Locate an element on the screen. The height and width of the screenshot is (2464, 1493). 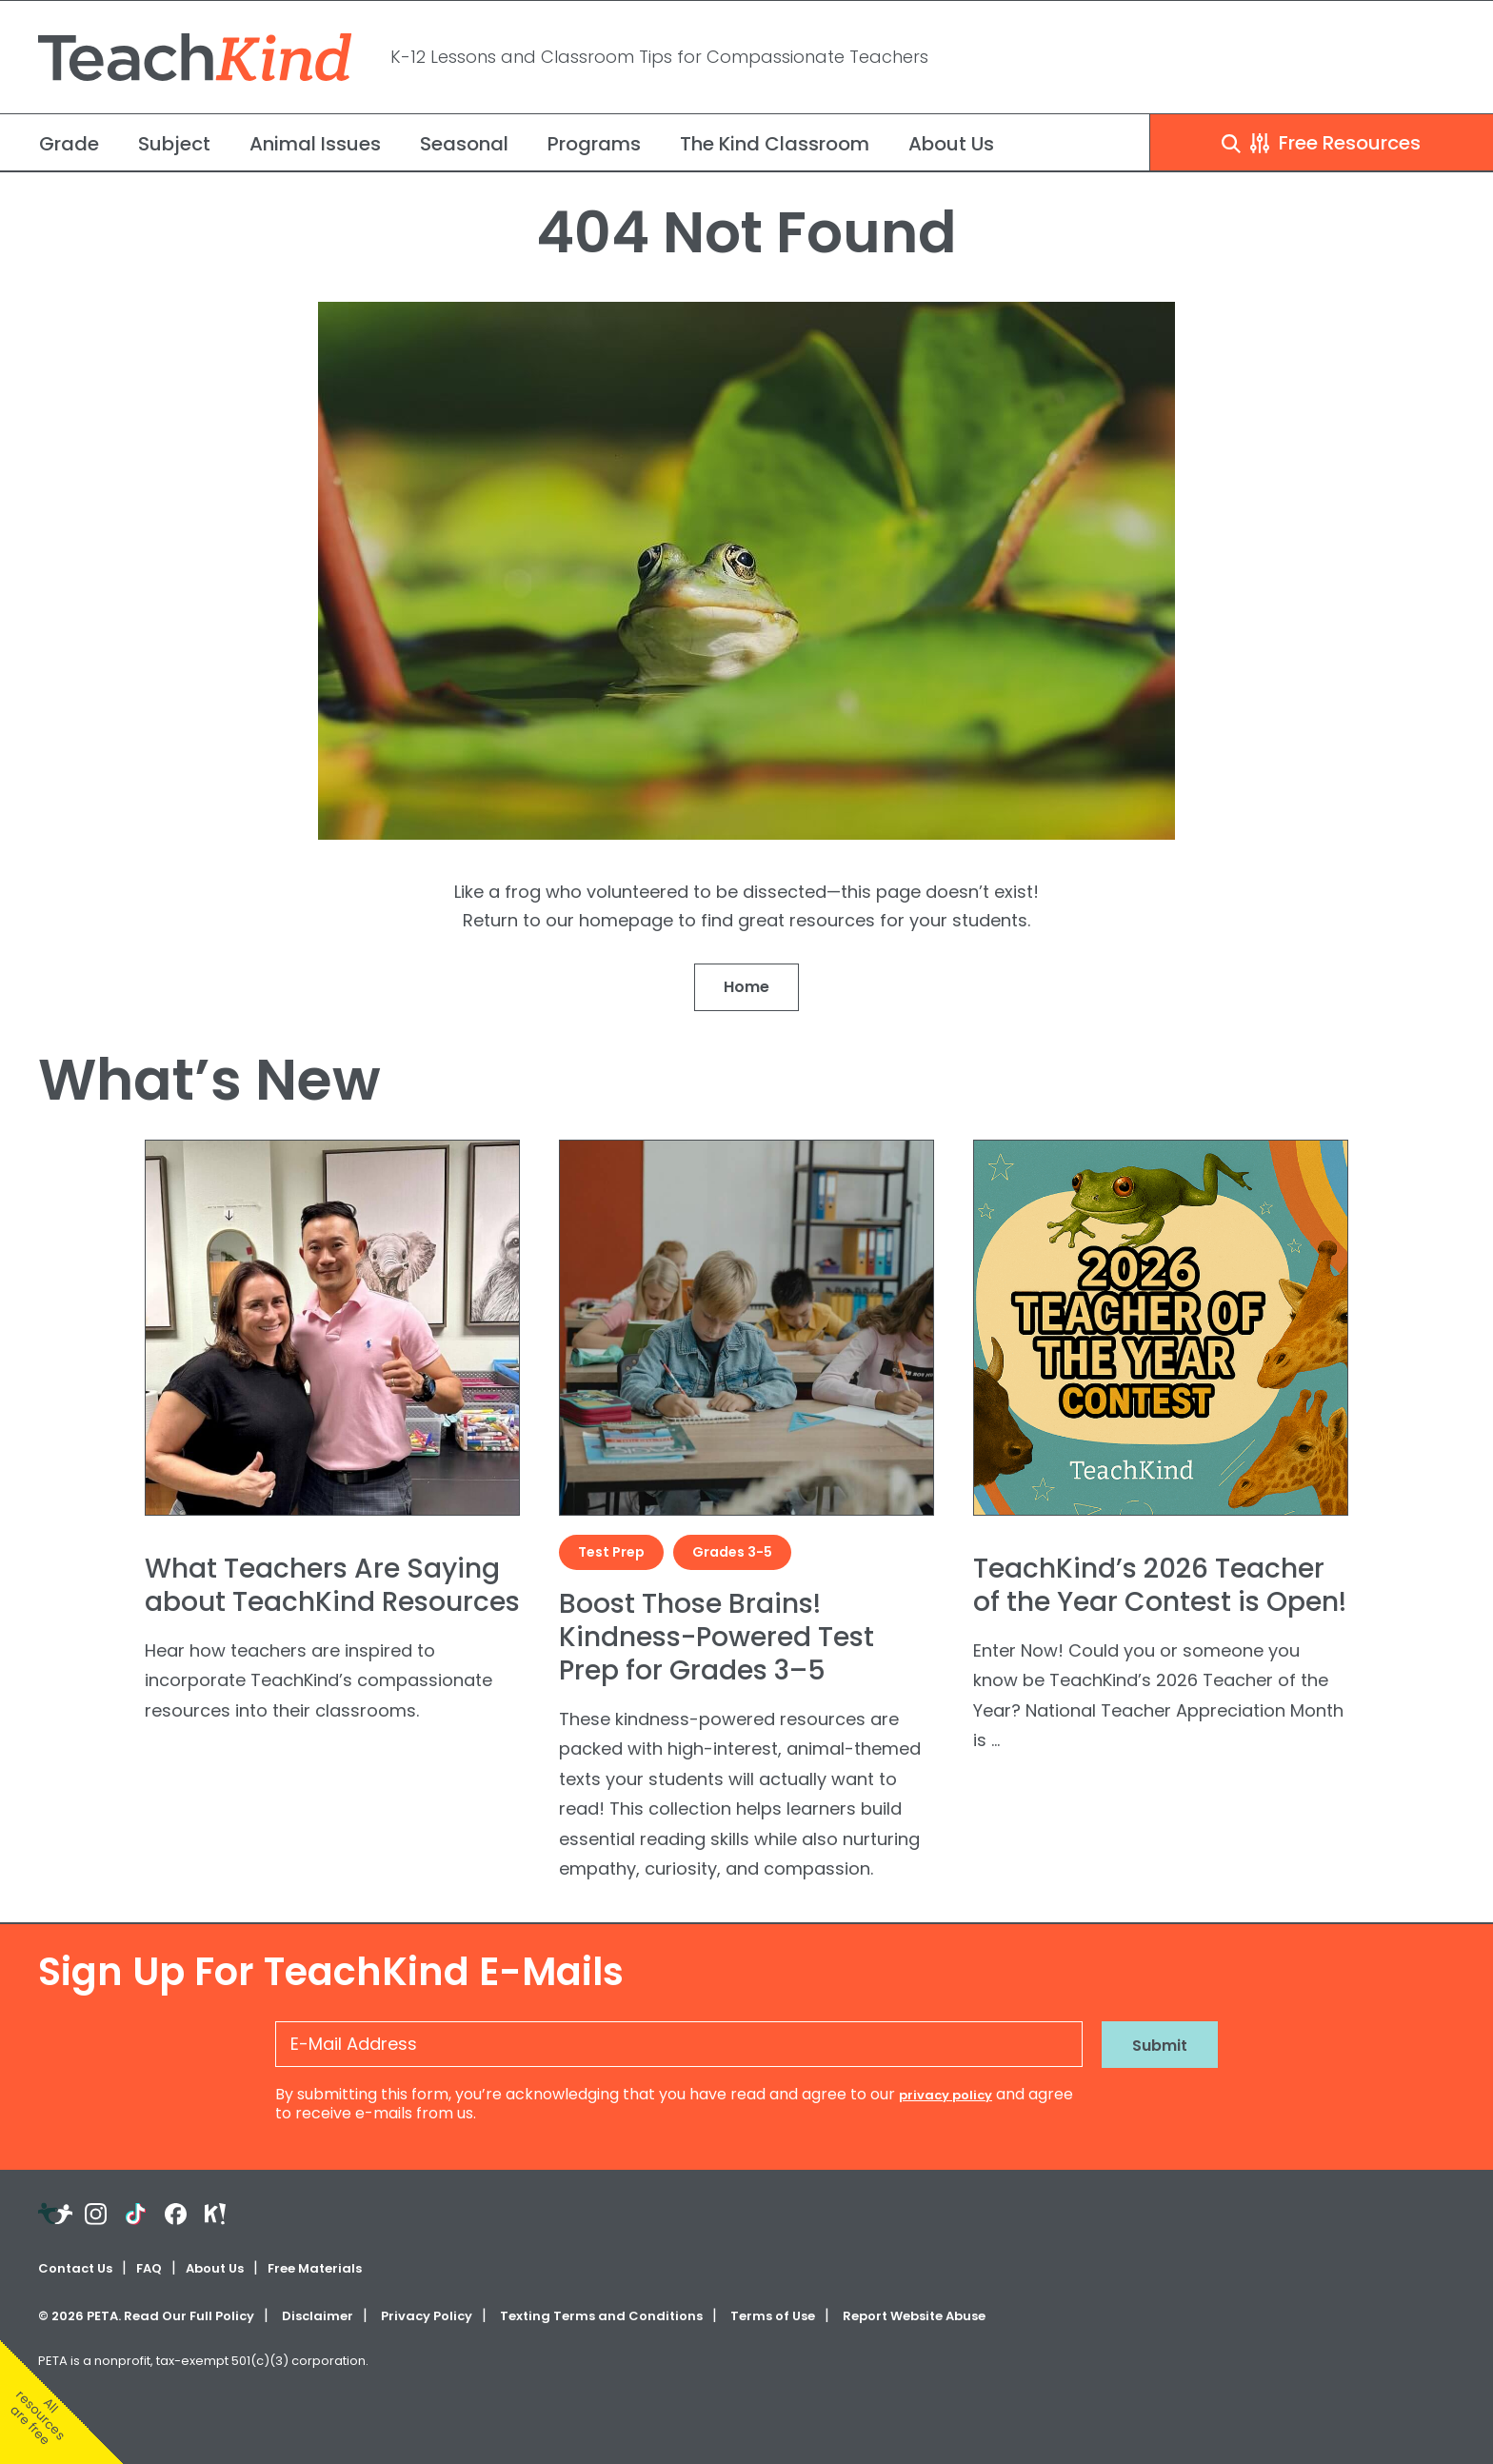
Grade is located at coordinates (69, 143).